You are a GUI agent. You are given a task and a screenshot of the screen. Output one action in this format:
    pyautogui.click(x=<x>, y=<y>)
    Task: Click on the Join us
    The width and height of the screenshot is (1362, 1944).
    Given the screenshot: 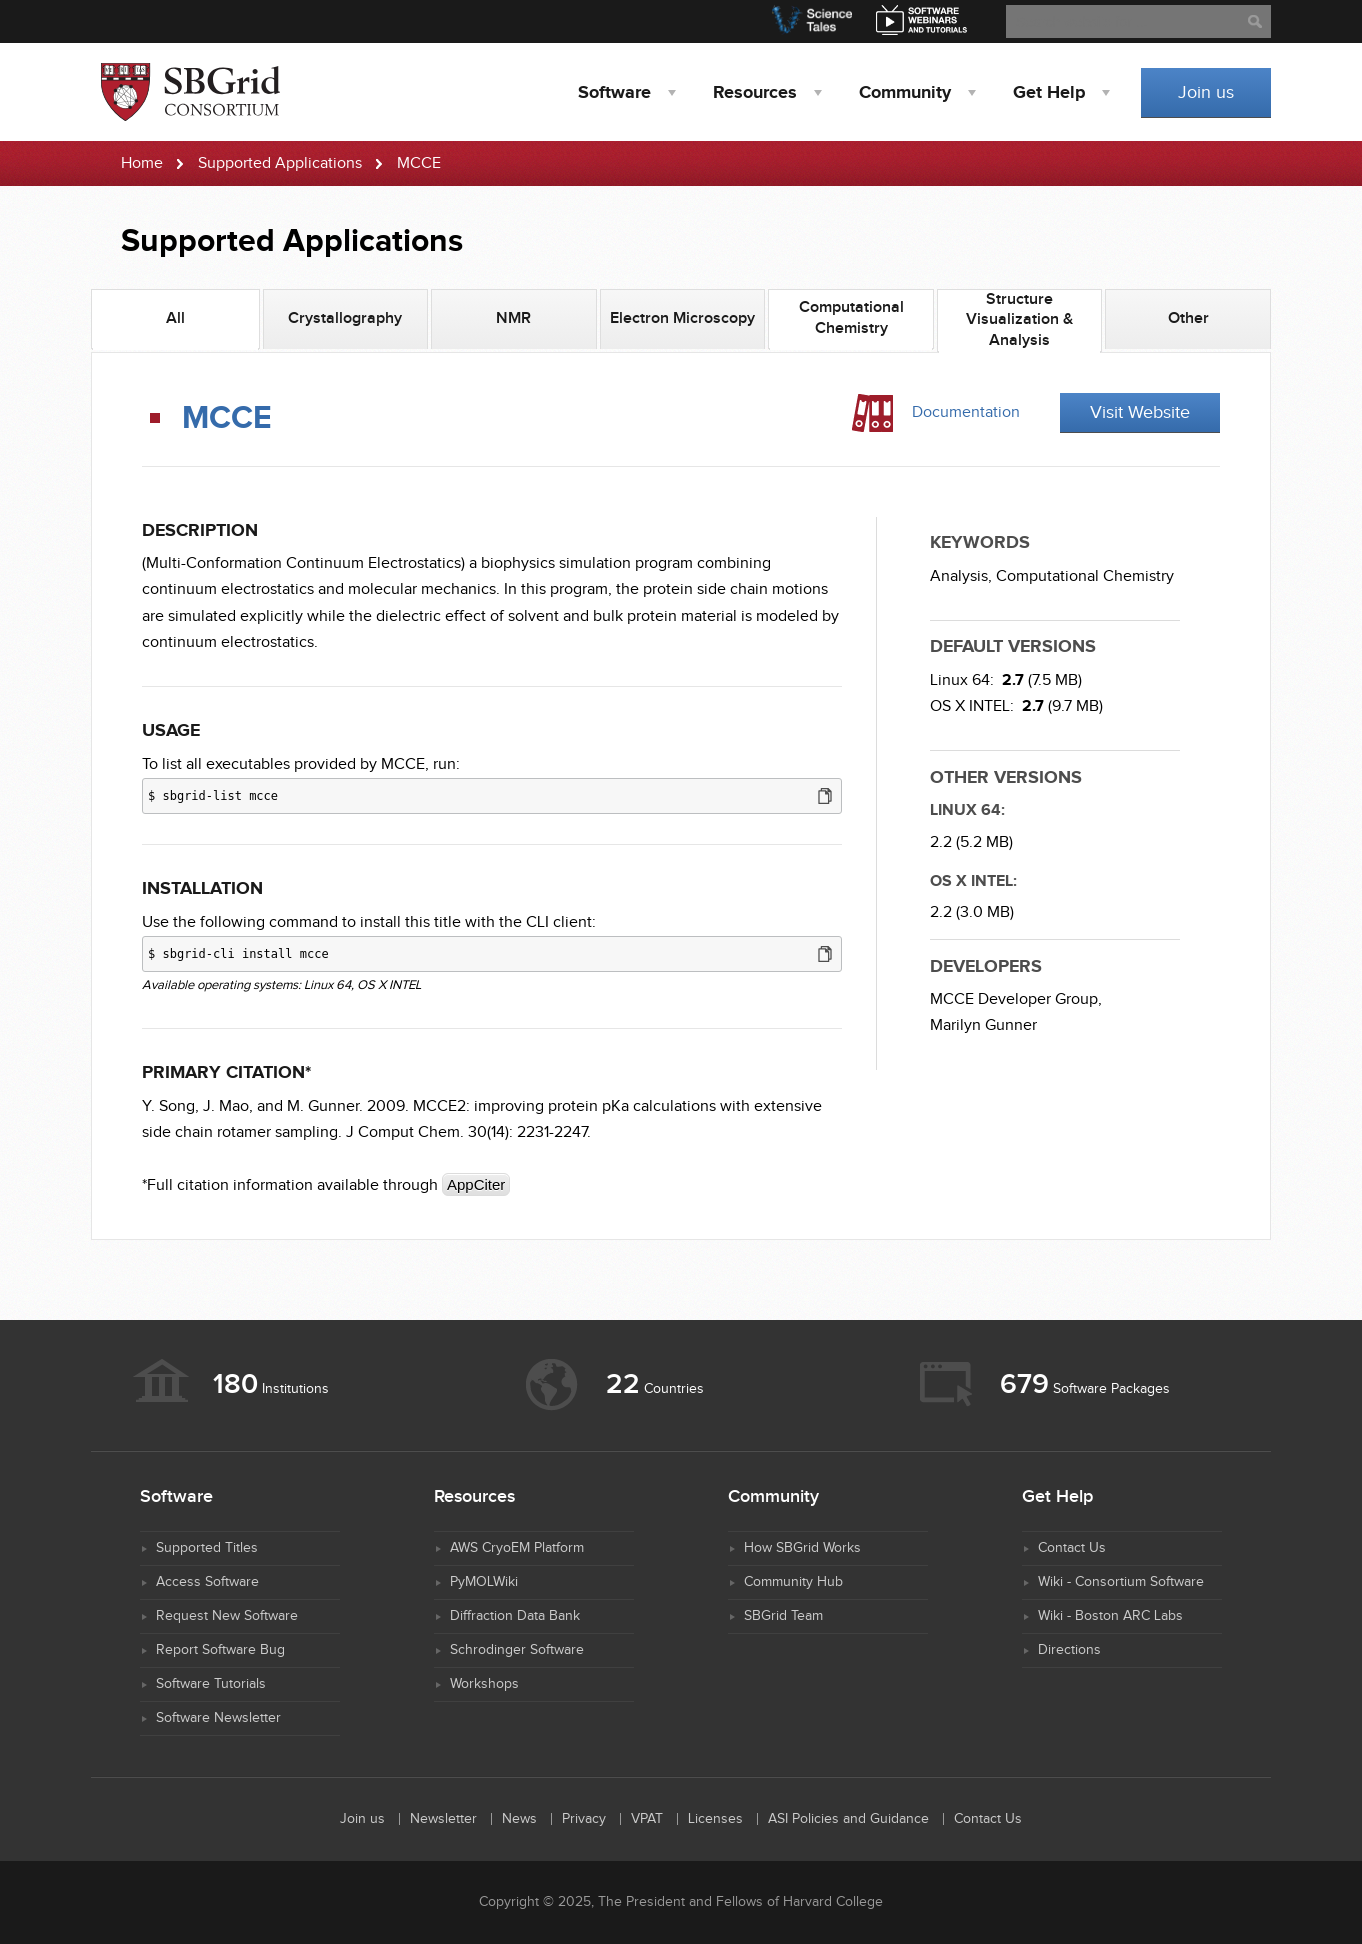 What is the action you would take?
    pyautogui.click(x=1206, y=92)
    